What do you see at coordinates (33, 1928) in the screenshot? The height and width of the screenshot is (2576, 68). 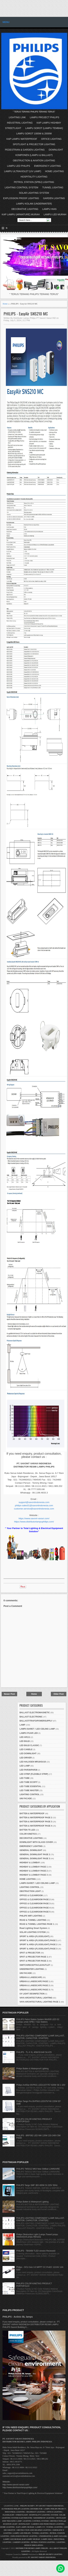 I see `Road Lighting Smart System` at bounding box center [33, 1928].